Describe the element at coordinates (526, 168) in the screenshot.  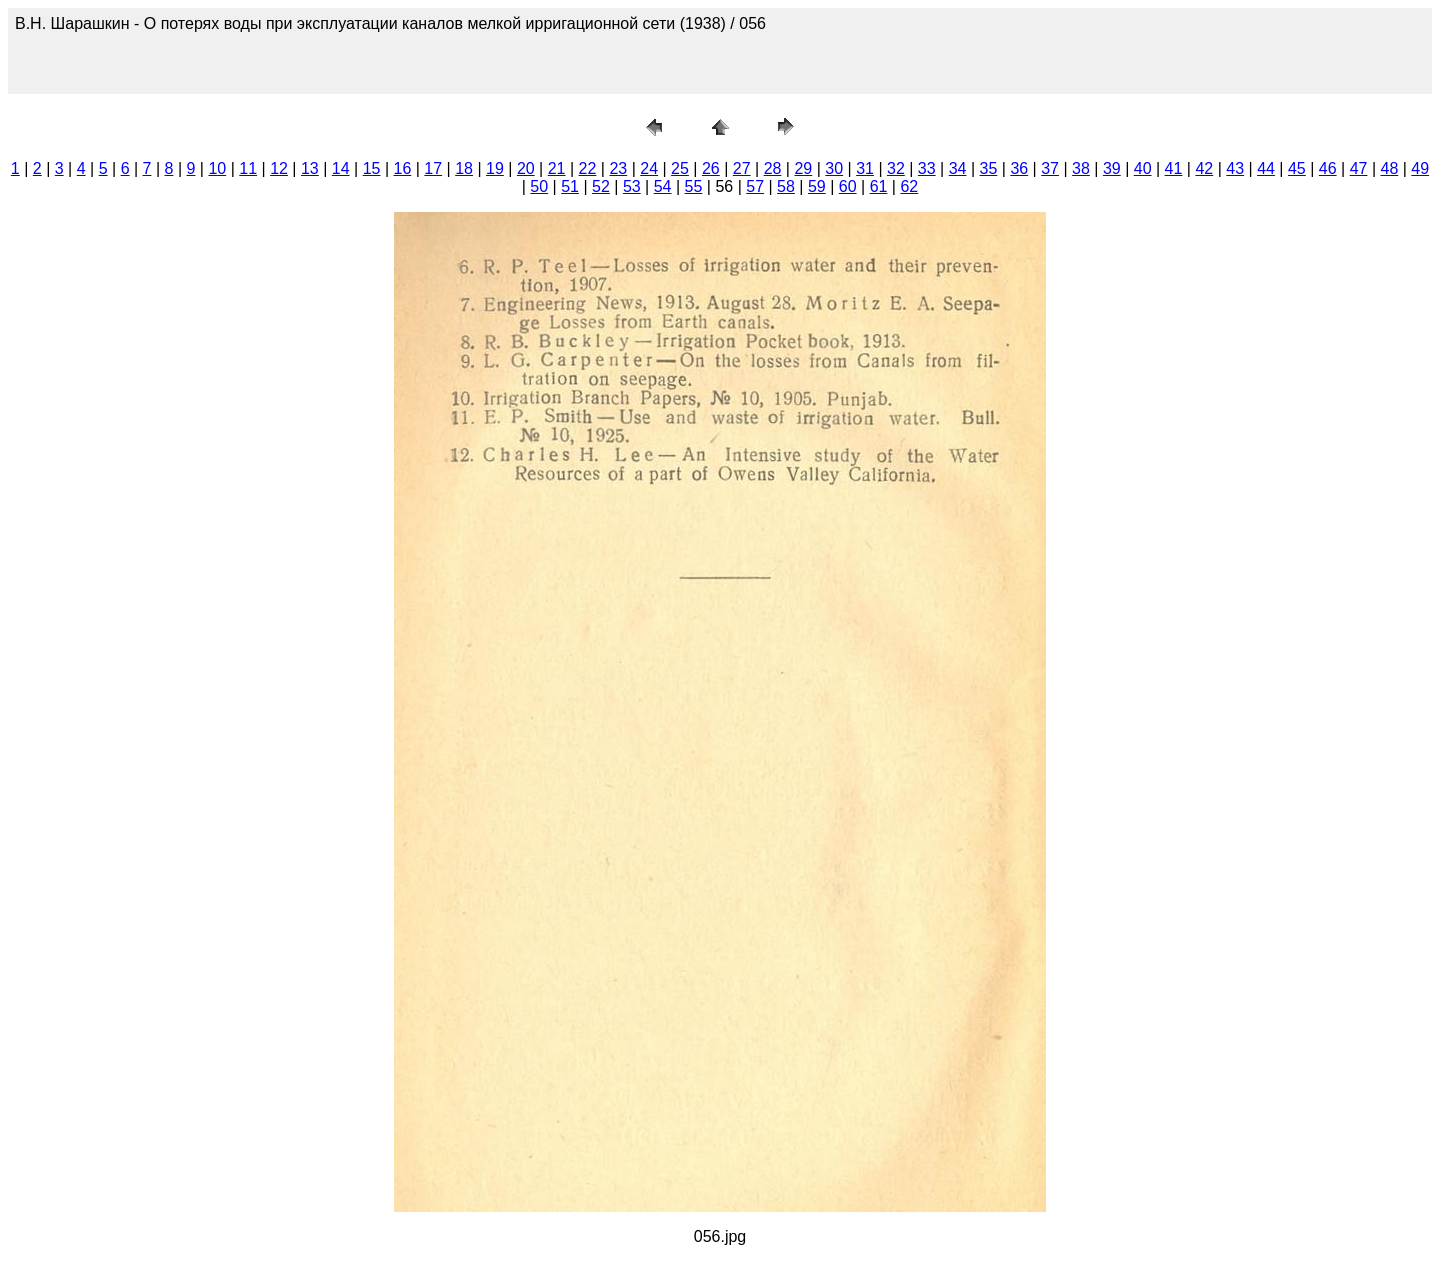
I see `20` at that location.